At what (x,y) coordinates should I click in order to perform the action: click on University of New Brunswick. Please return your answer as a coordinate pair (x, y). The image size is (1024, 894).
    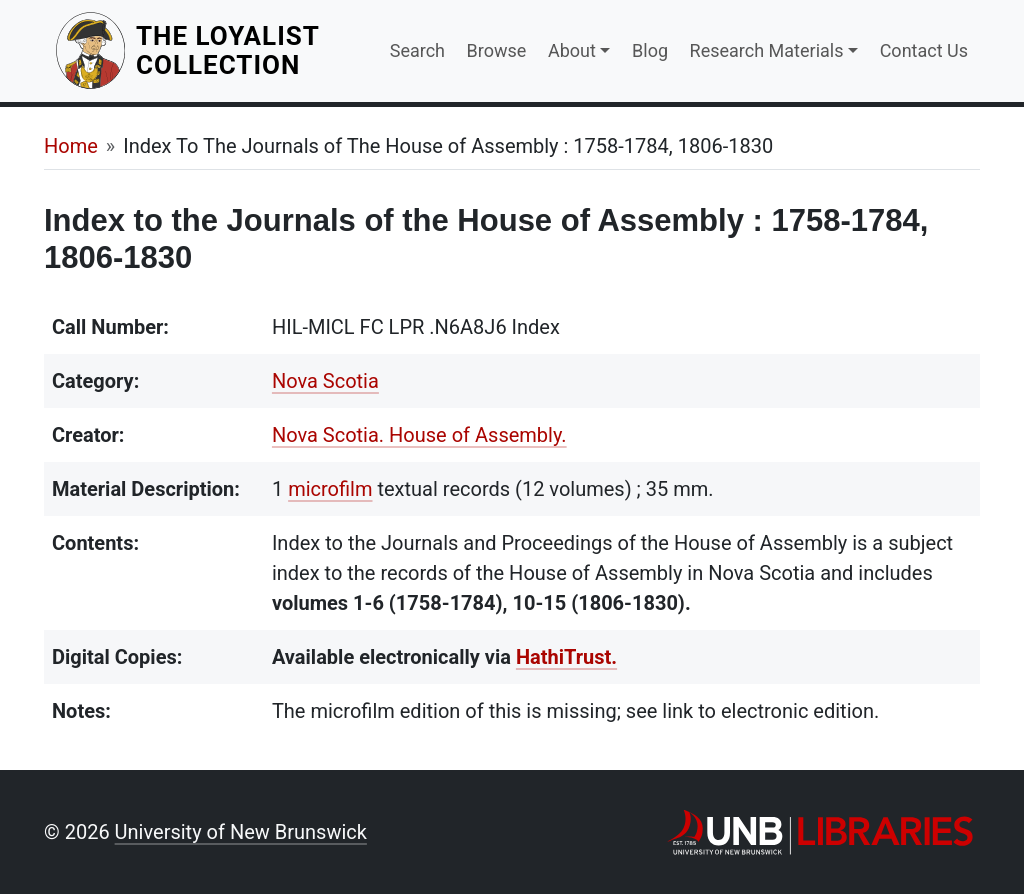
    Looking at the image, I should click on (241, 832).